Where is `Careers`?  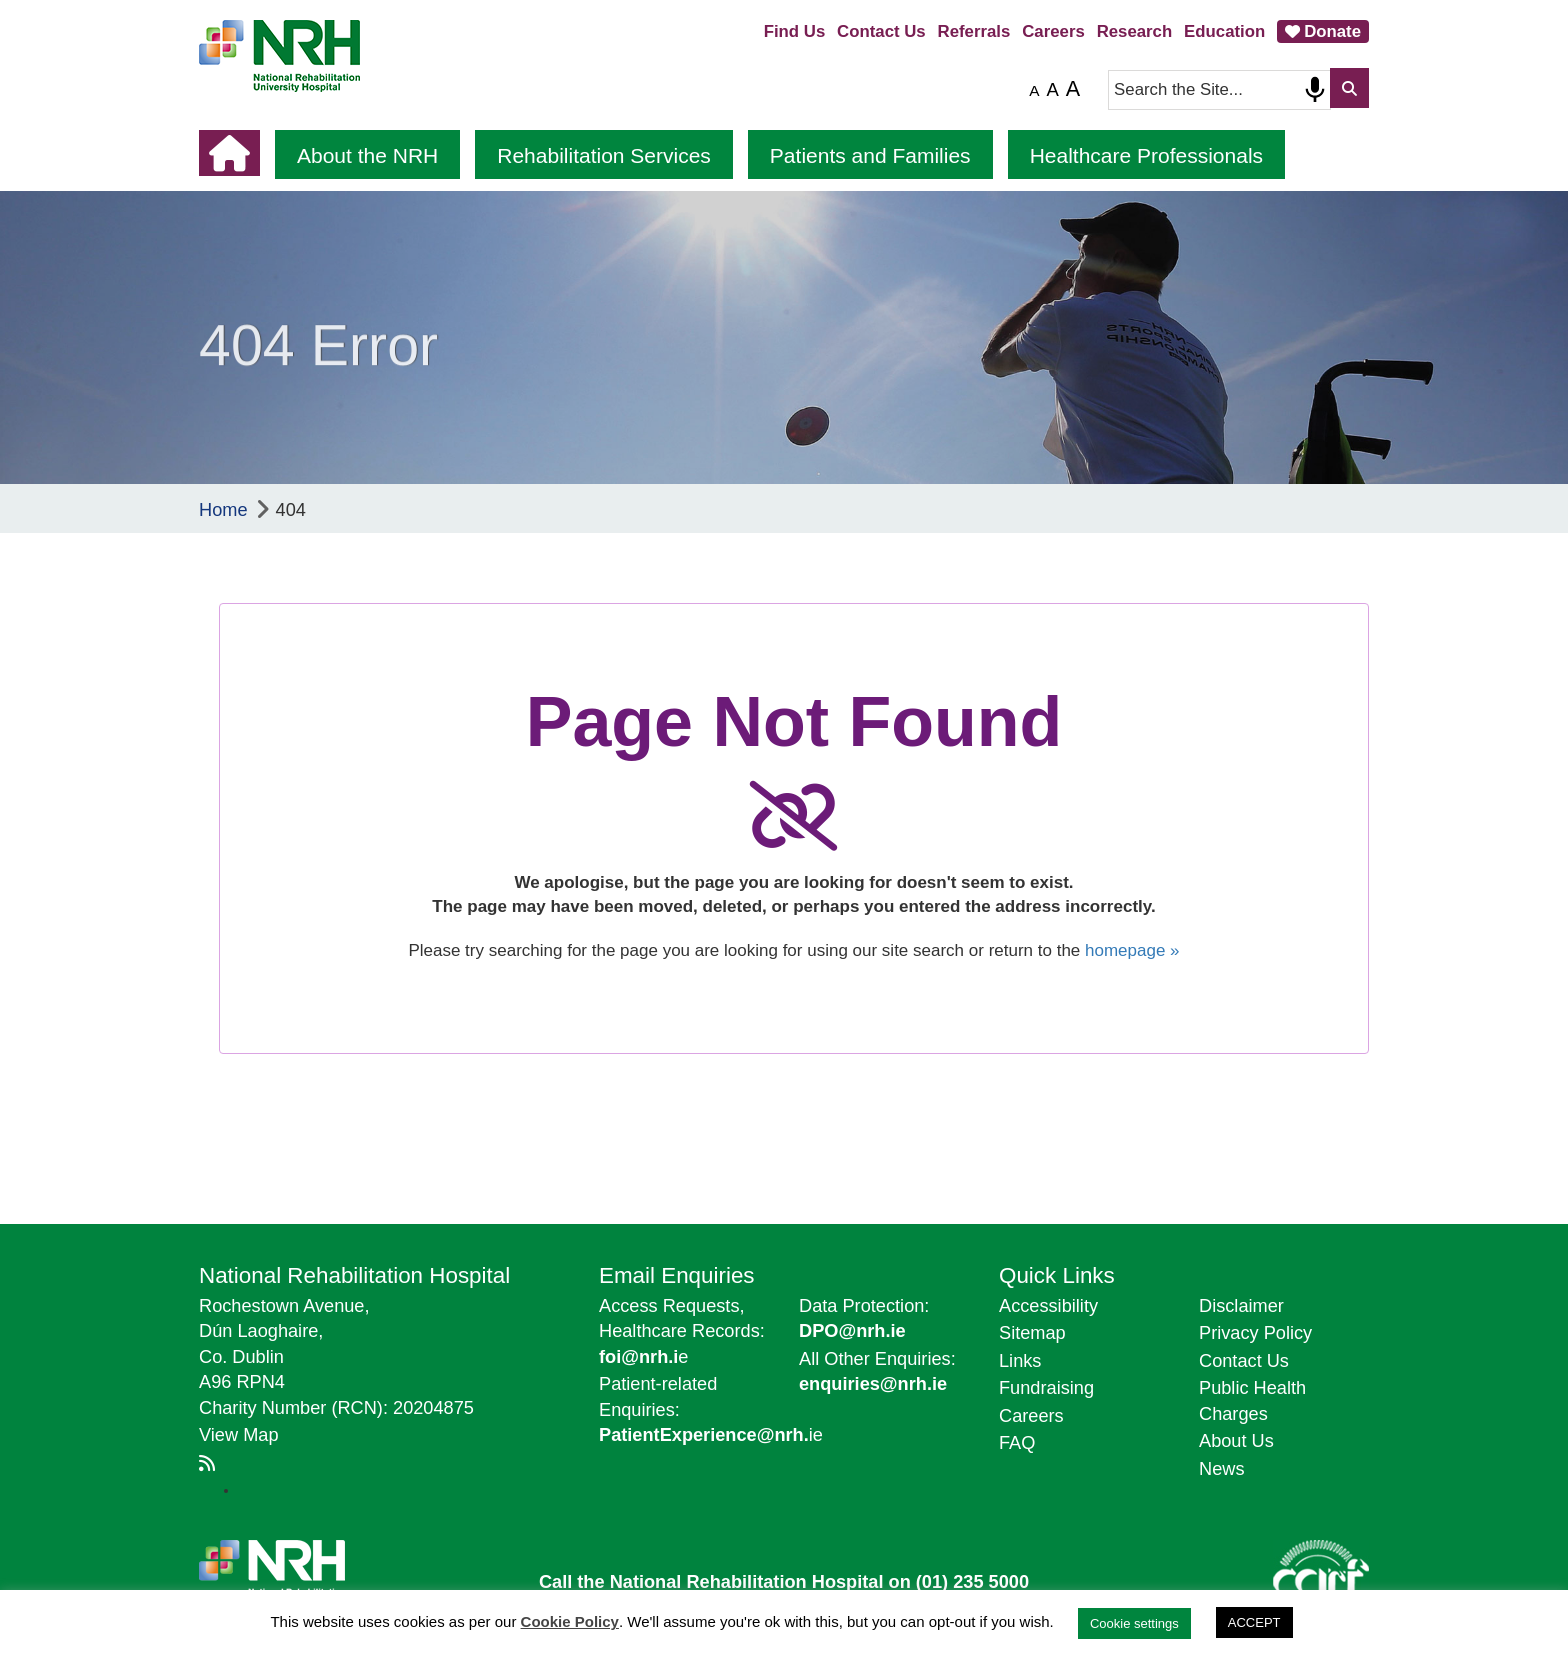 Careers is located at coordinates (1053, 31).